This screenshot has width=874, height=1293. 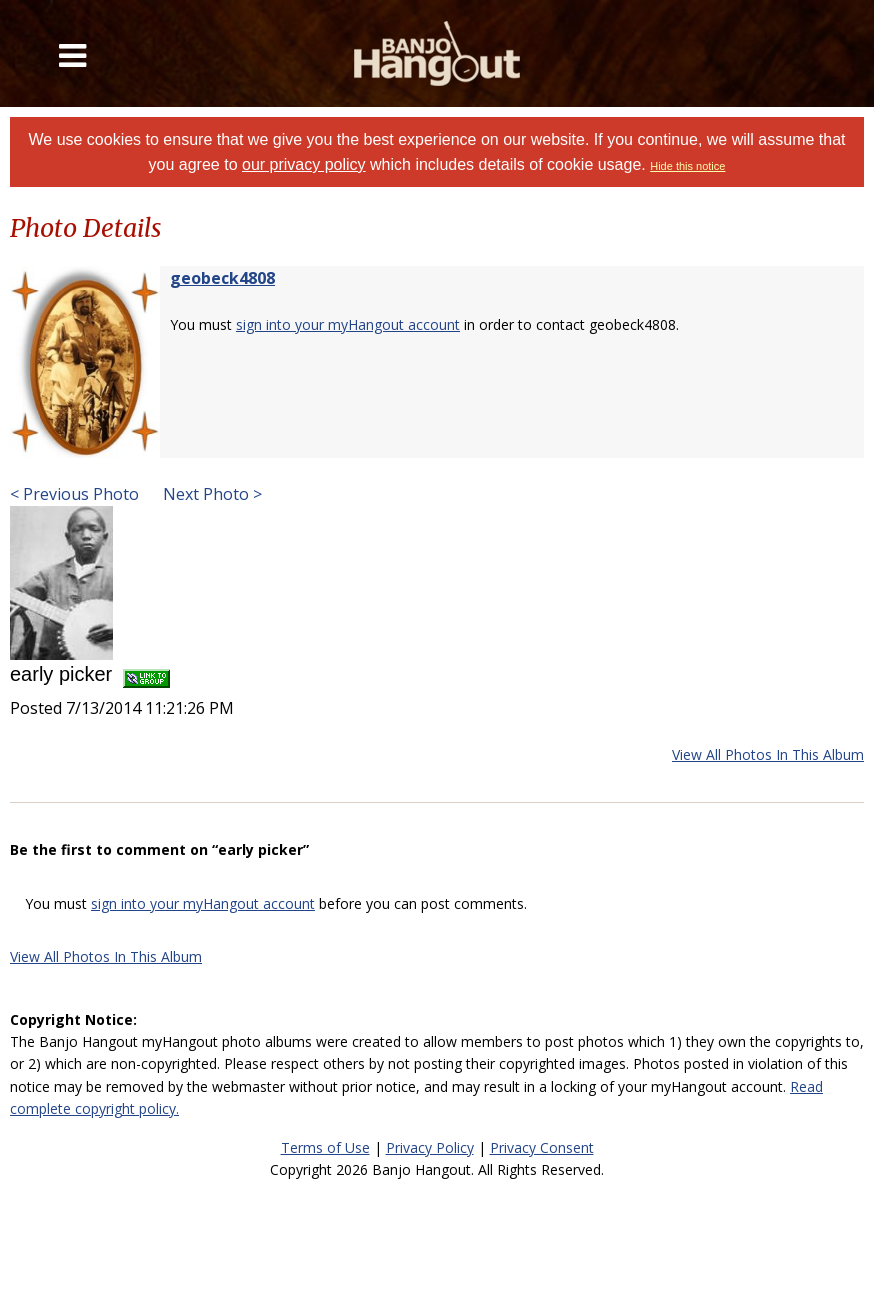 I want to click on Hide this notice, so click(x=687, y=166).